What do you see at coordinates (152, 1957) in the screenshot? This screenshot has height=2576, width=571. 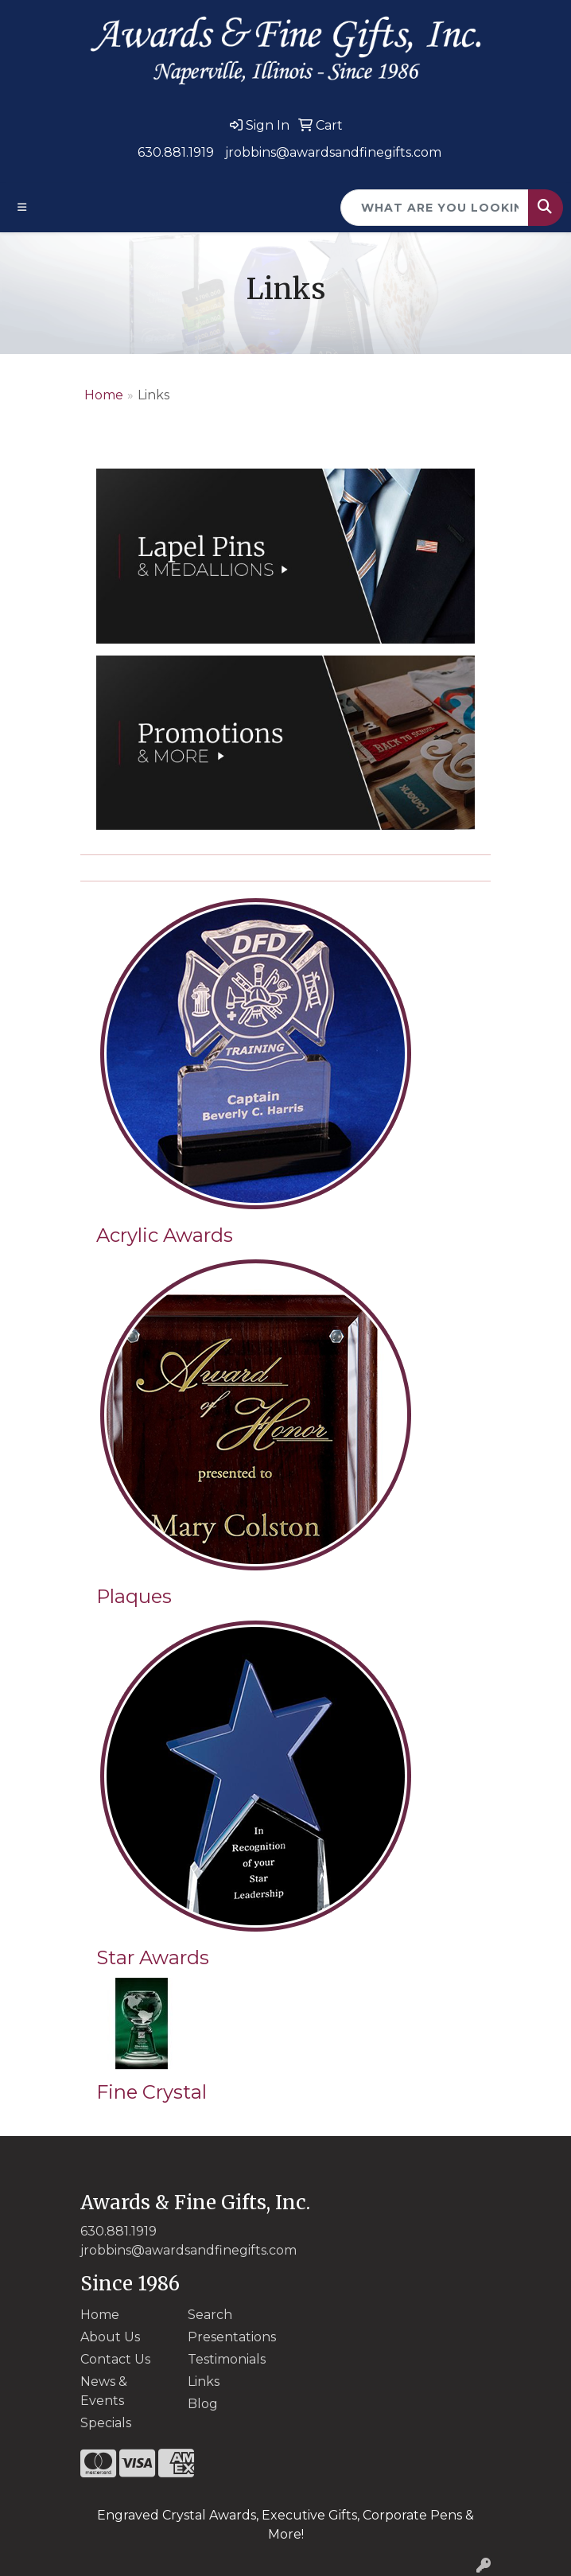 I see `Star Awards` at bounding box center [152, 1957].